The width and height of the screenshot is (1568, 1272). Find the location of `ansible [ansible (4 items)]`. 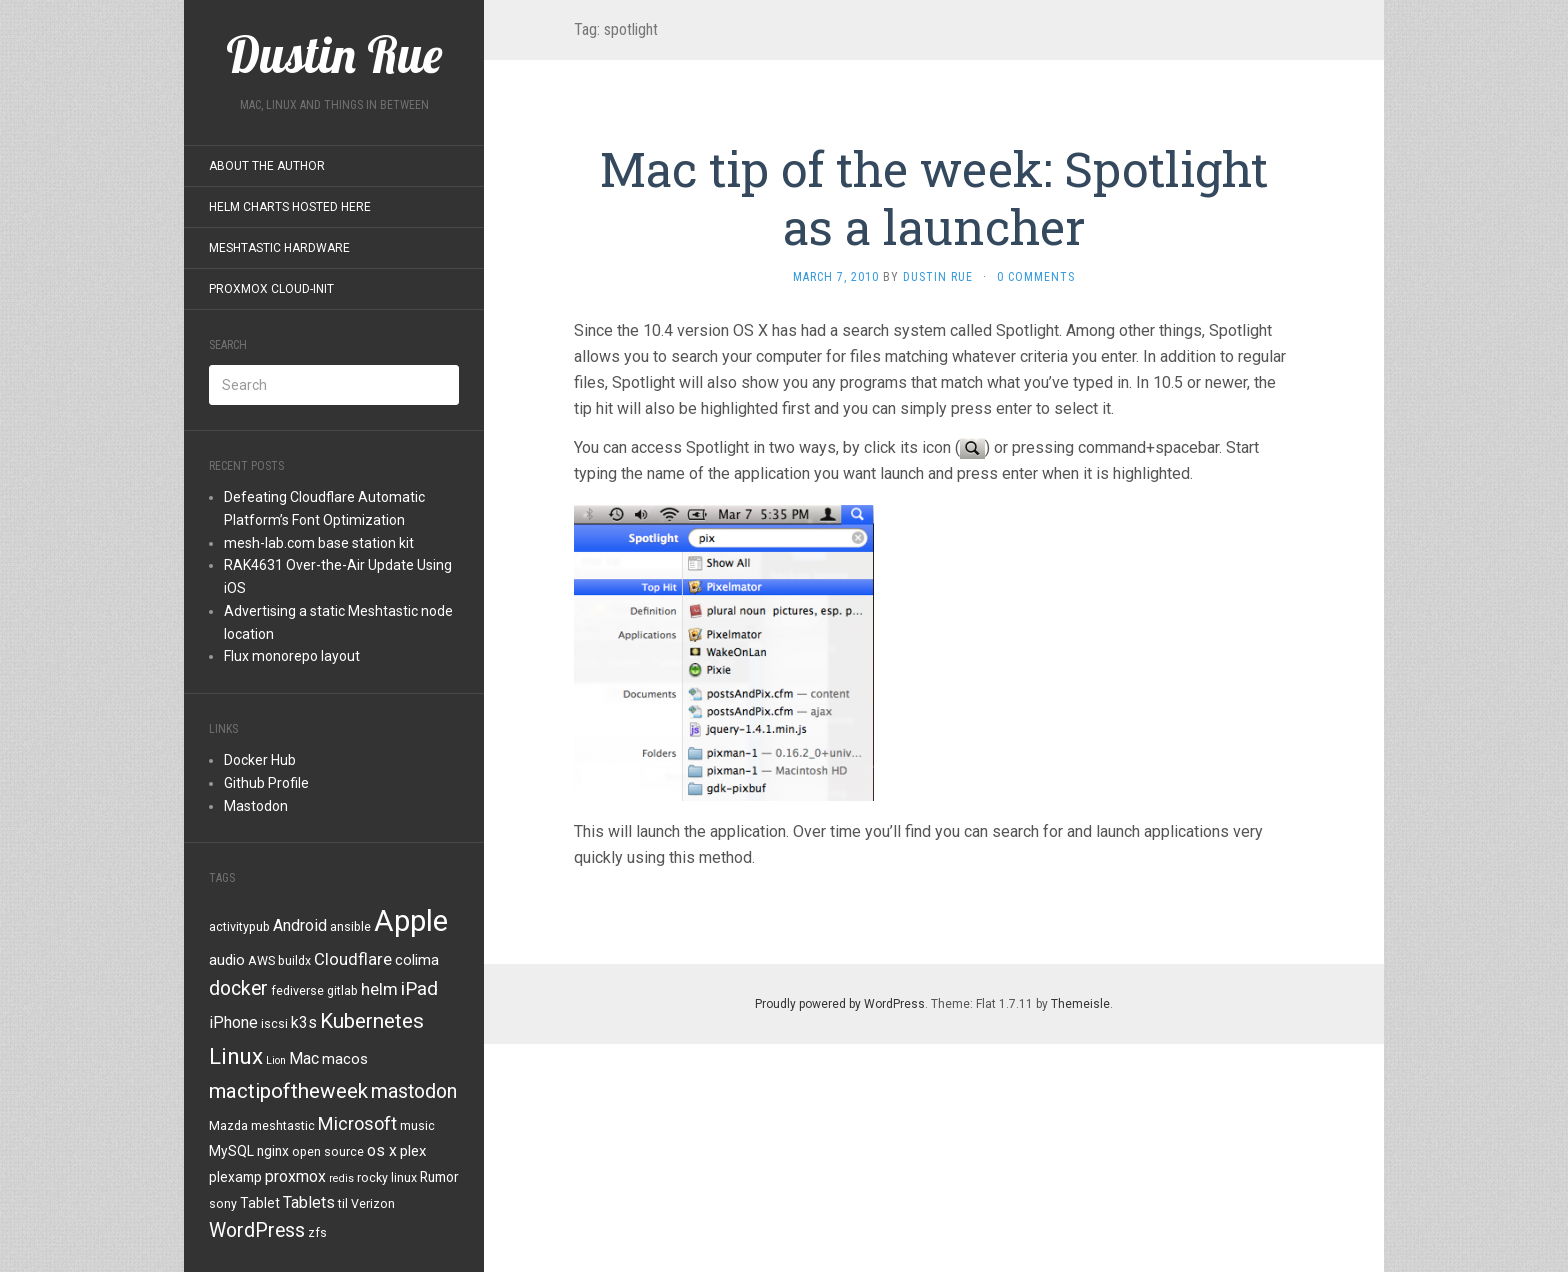

ansible [ansible (4 items)] is located at coordinates (350, 927).